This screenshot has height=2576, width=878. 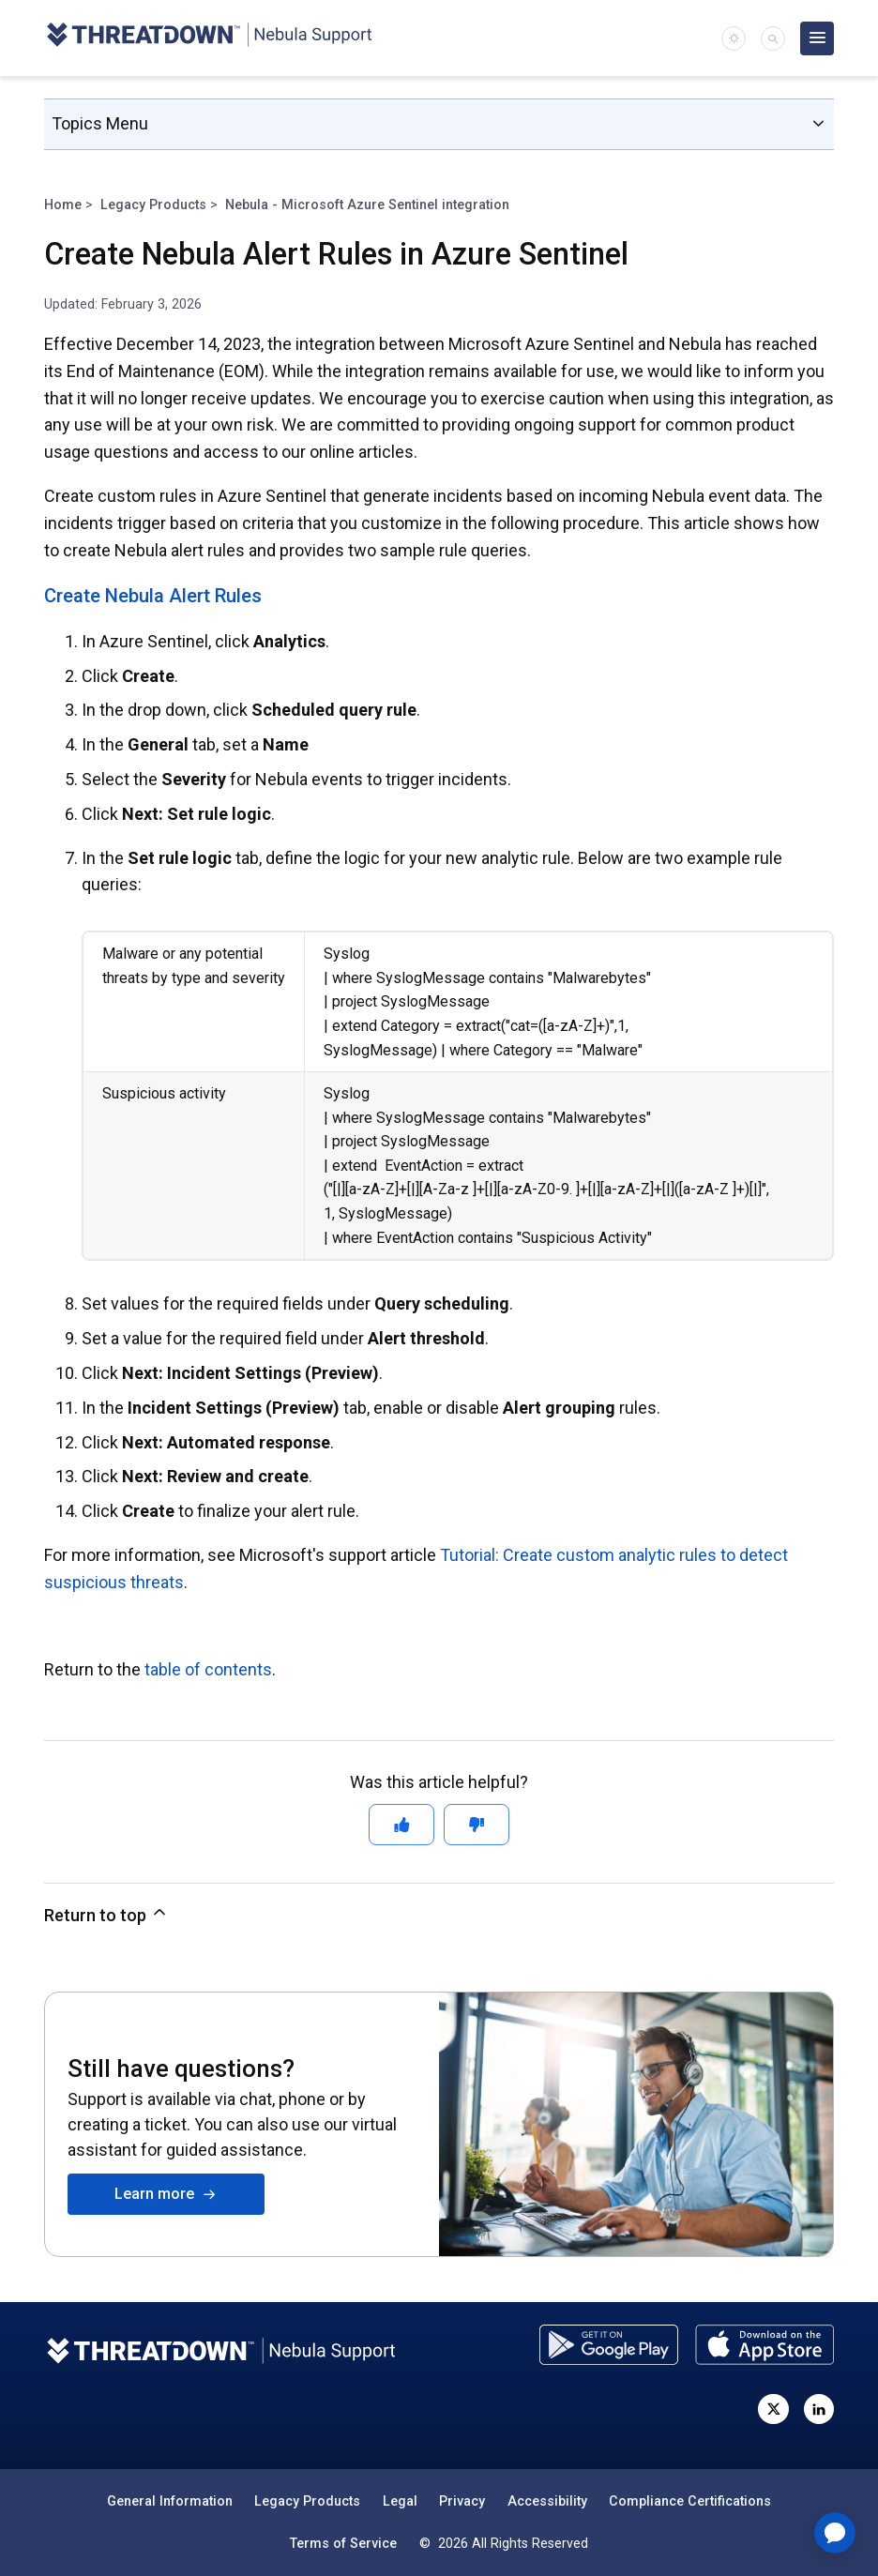 I want to click on Home, so click(x=63, y=204).